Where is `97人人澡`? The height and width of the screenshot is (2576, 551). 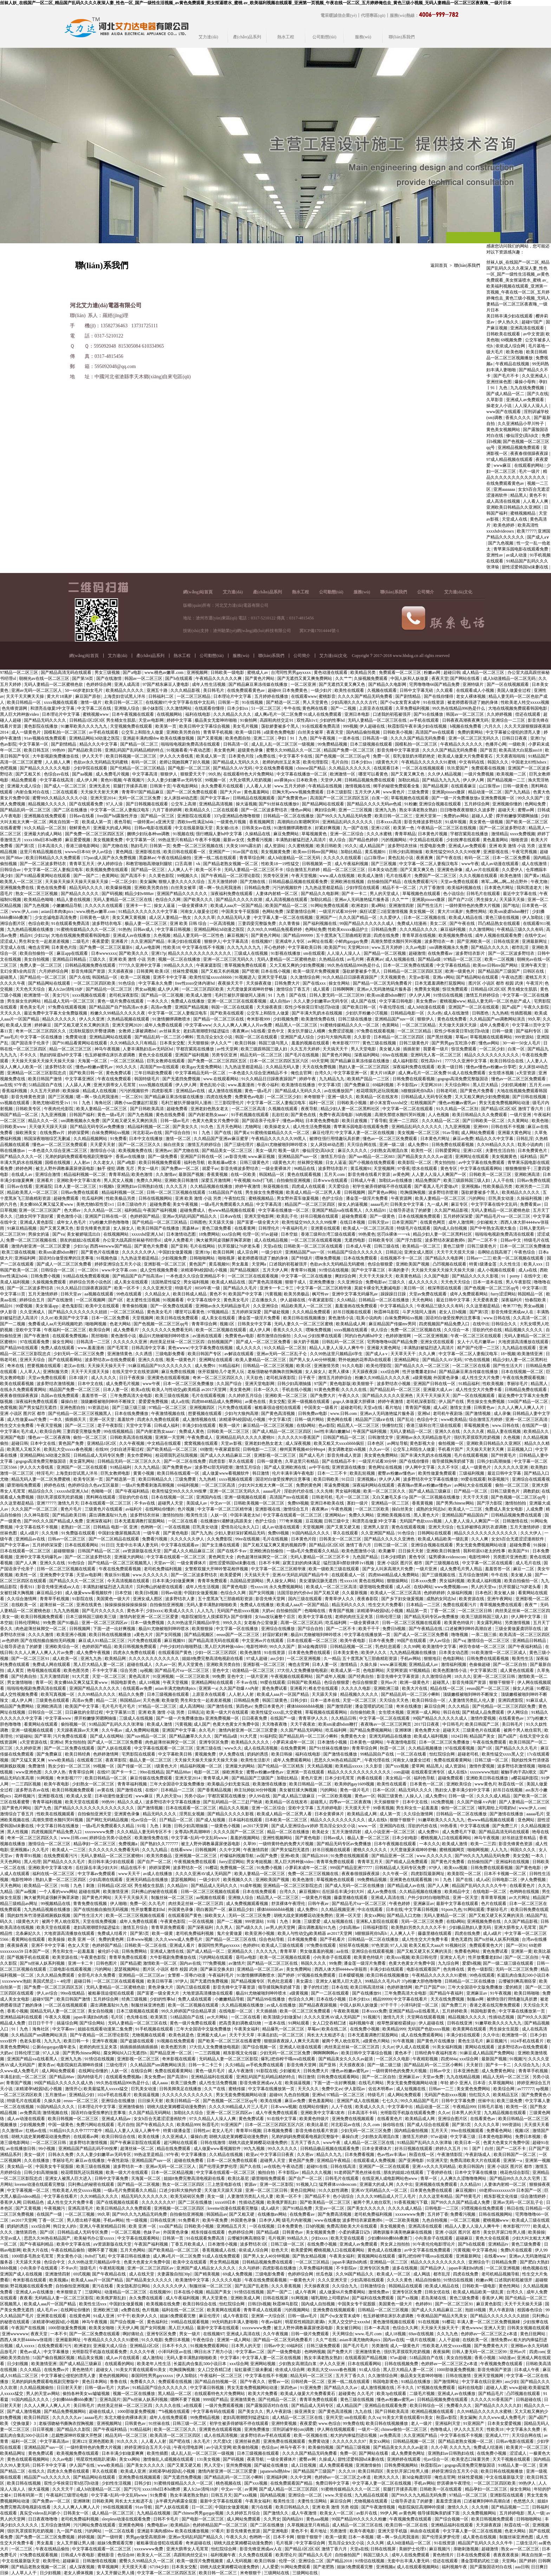 97人人澡 is located at coordinates (115, 803).